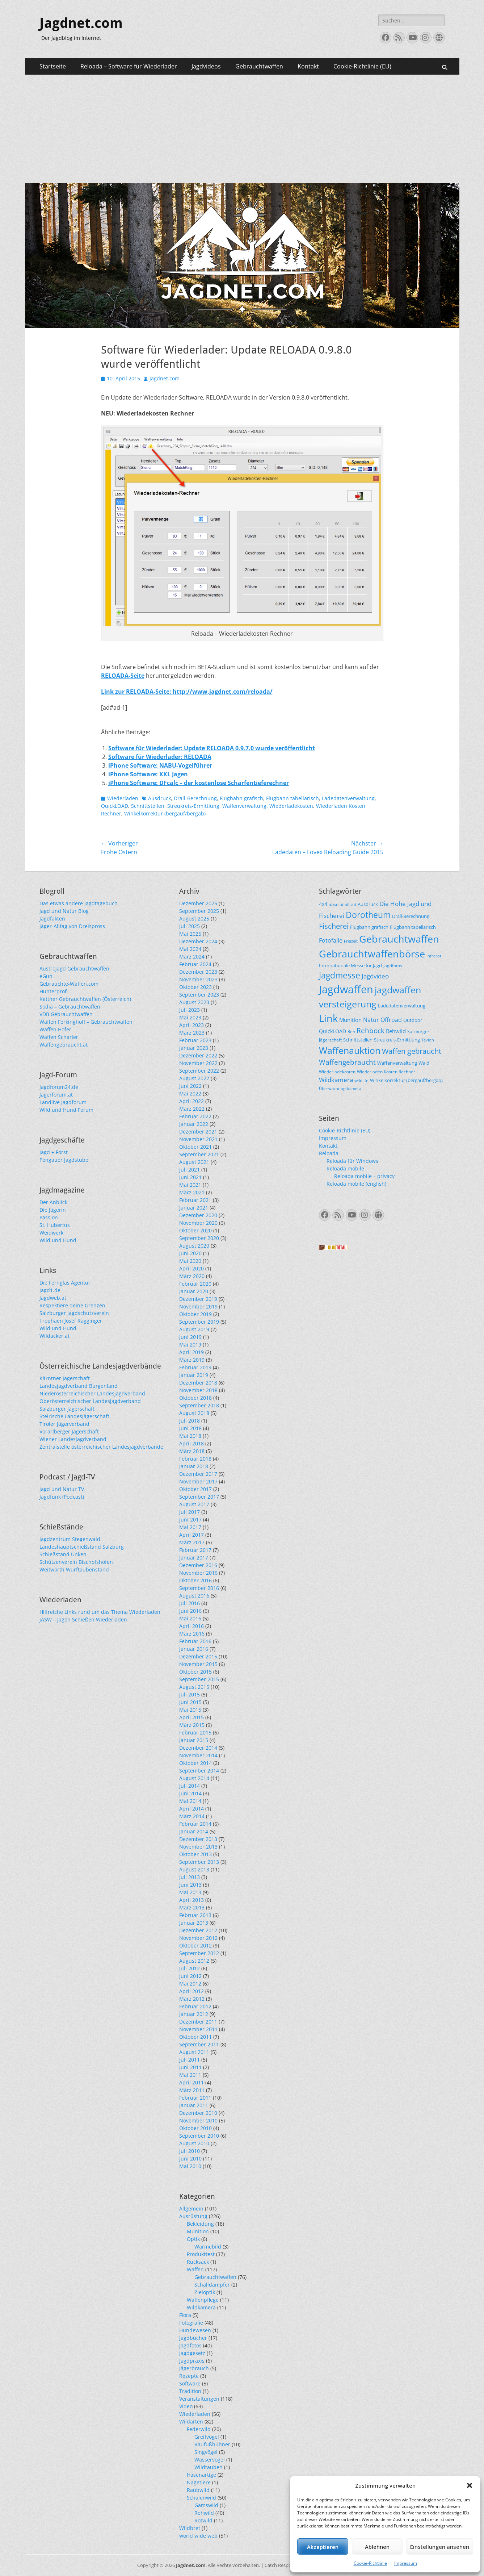  I want to click on Januar 2021, so click(193, 1207).